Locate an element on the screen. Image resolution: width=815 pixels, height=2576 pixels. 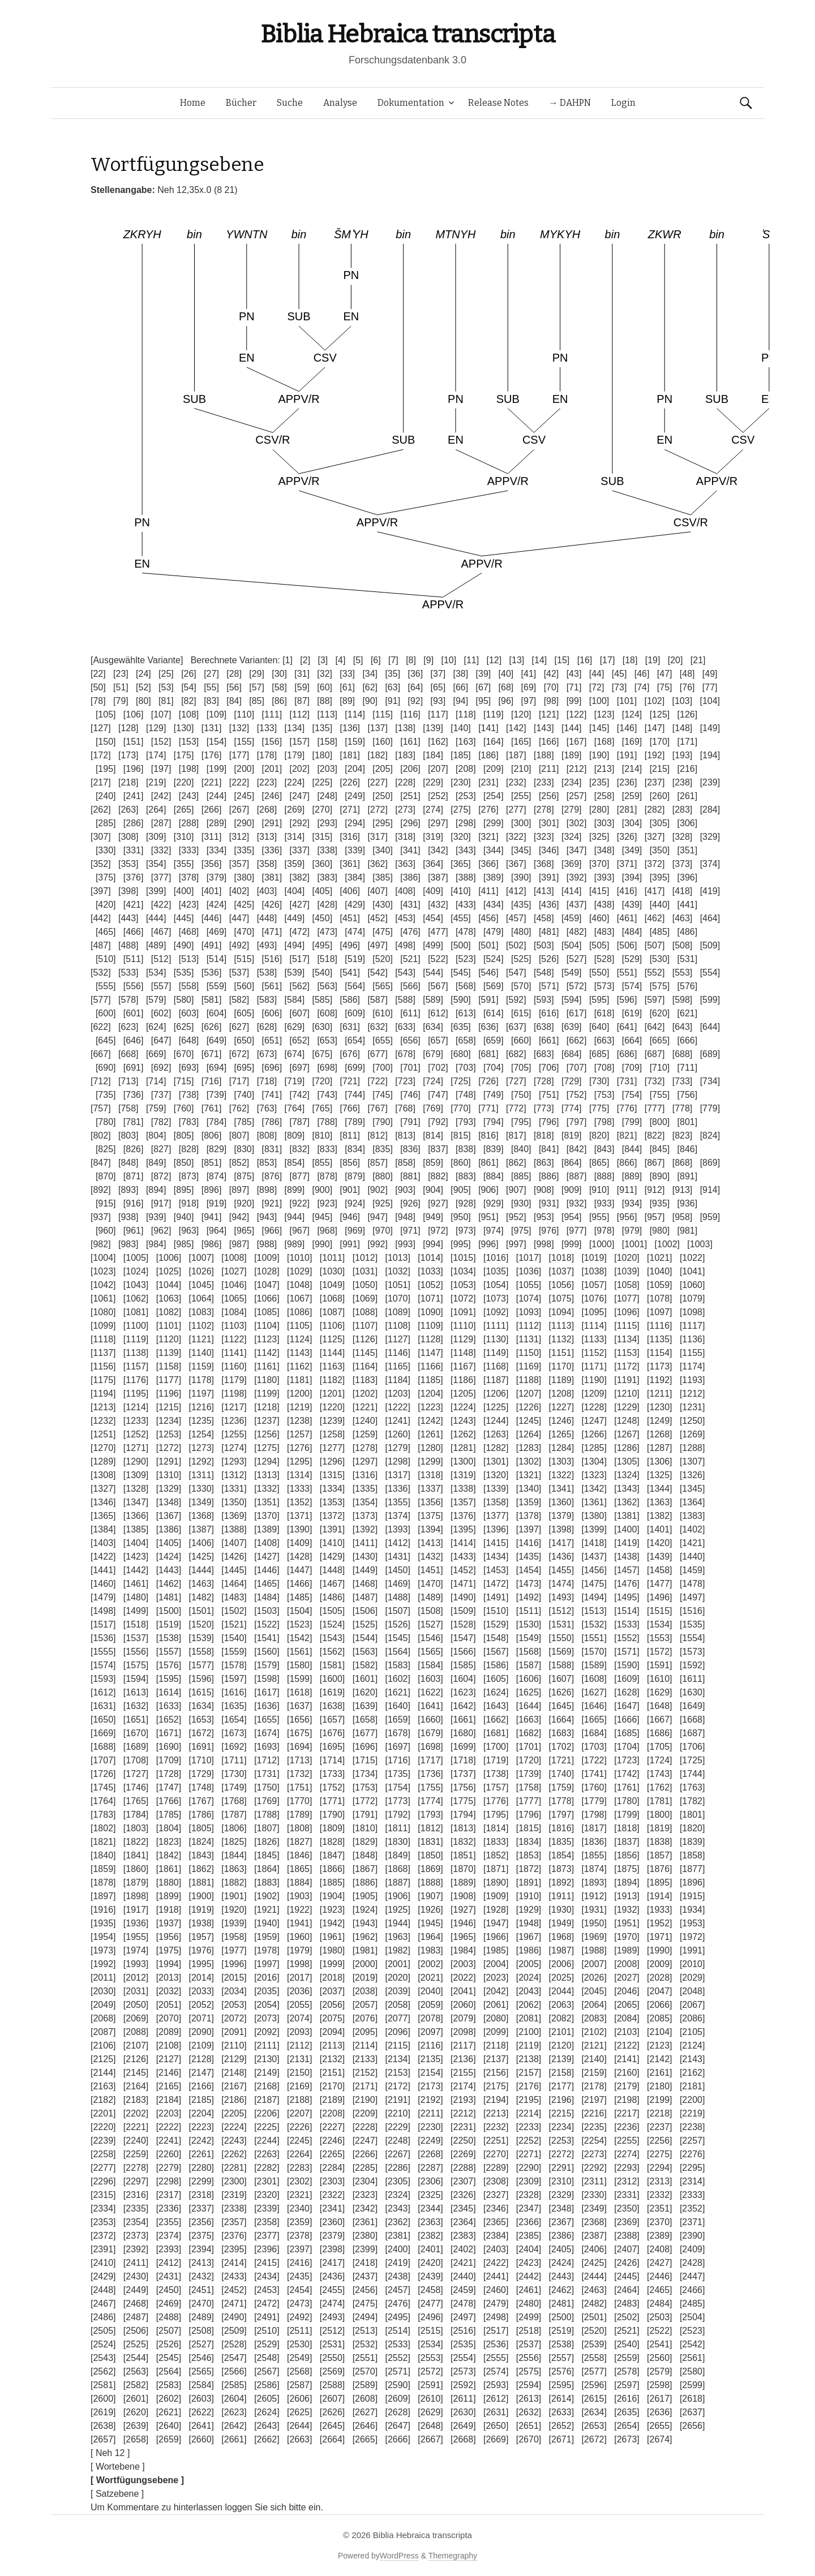
[1994] is located at coordinates (168, 1964).